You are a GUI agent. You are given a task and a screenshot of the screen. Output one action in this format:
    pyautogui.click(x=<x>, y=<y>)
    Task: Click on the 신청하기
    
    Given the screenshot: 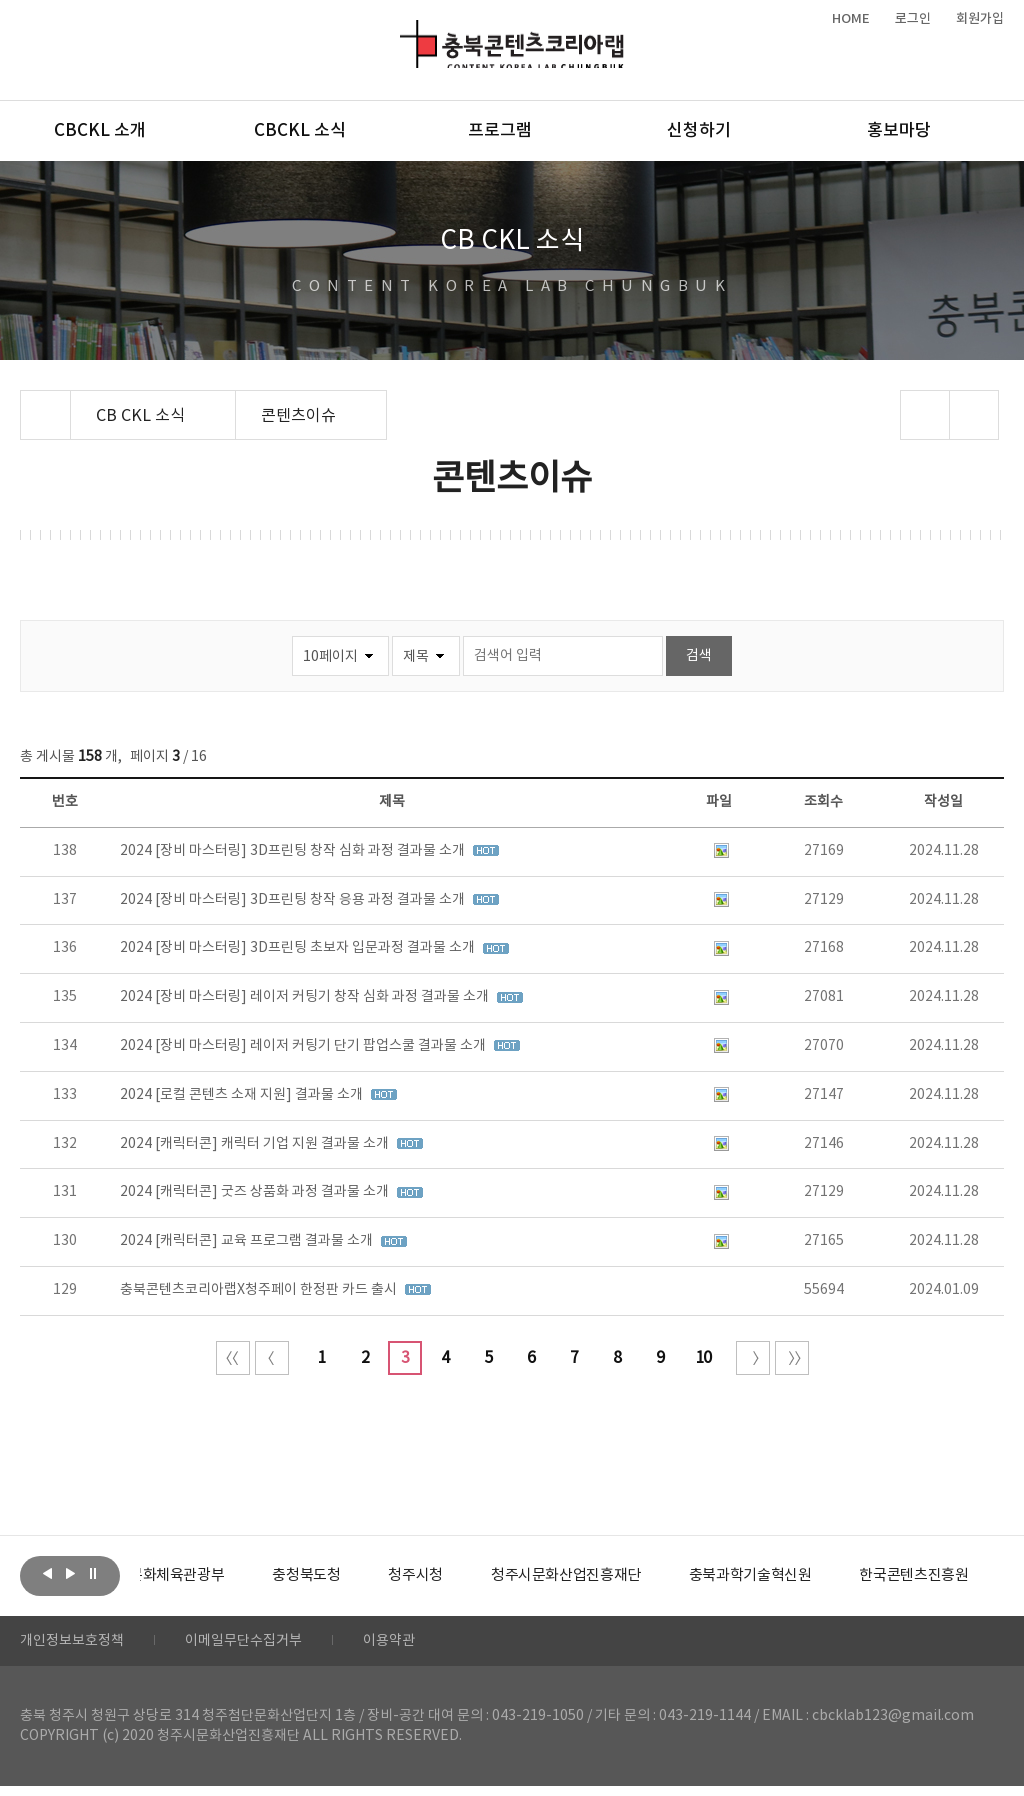 What is the action you would take?
    pyautogui.click(x=699, y=131)
    